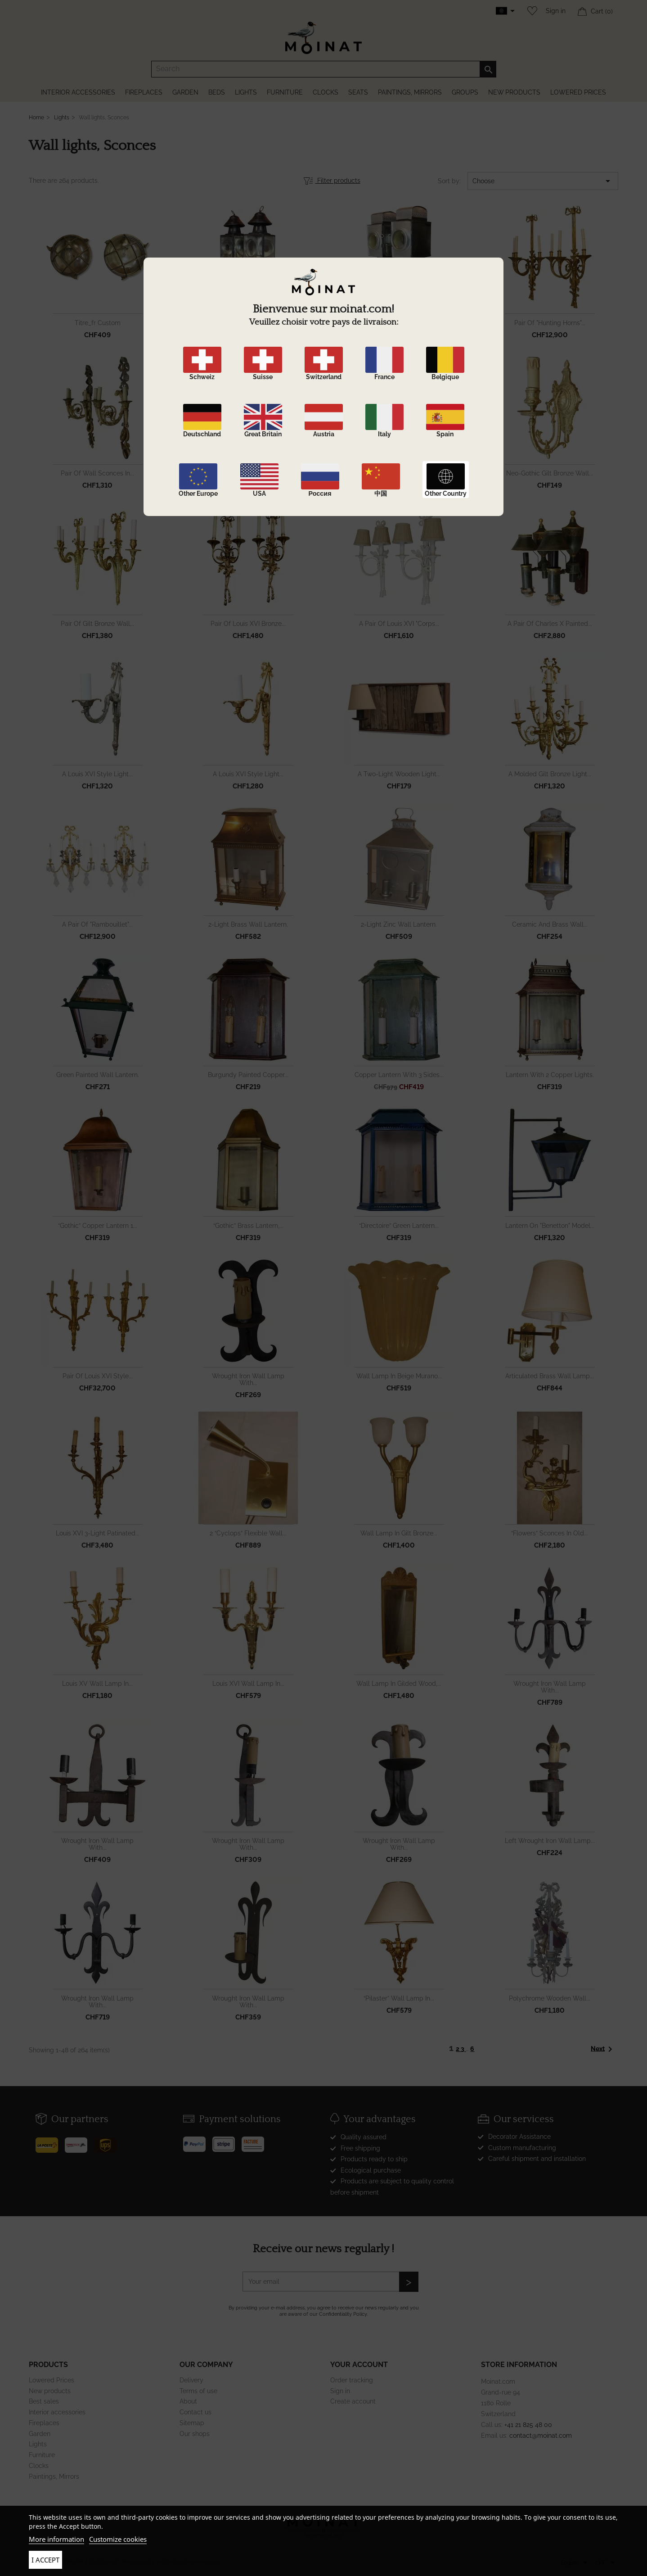  Describe the element at coordinates (549, 473) in the screenshot. I see `Neo-Gothic gilt bronze wall...` at that location.